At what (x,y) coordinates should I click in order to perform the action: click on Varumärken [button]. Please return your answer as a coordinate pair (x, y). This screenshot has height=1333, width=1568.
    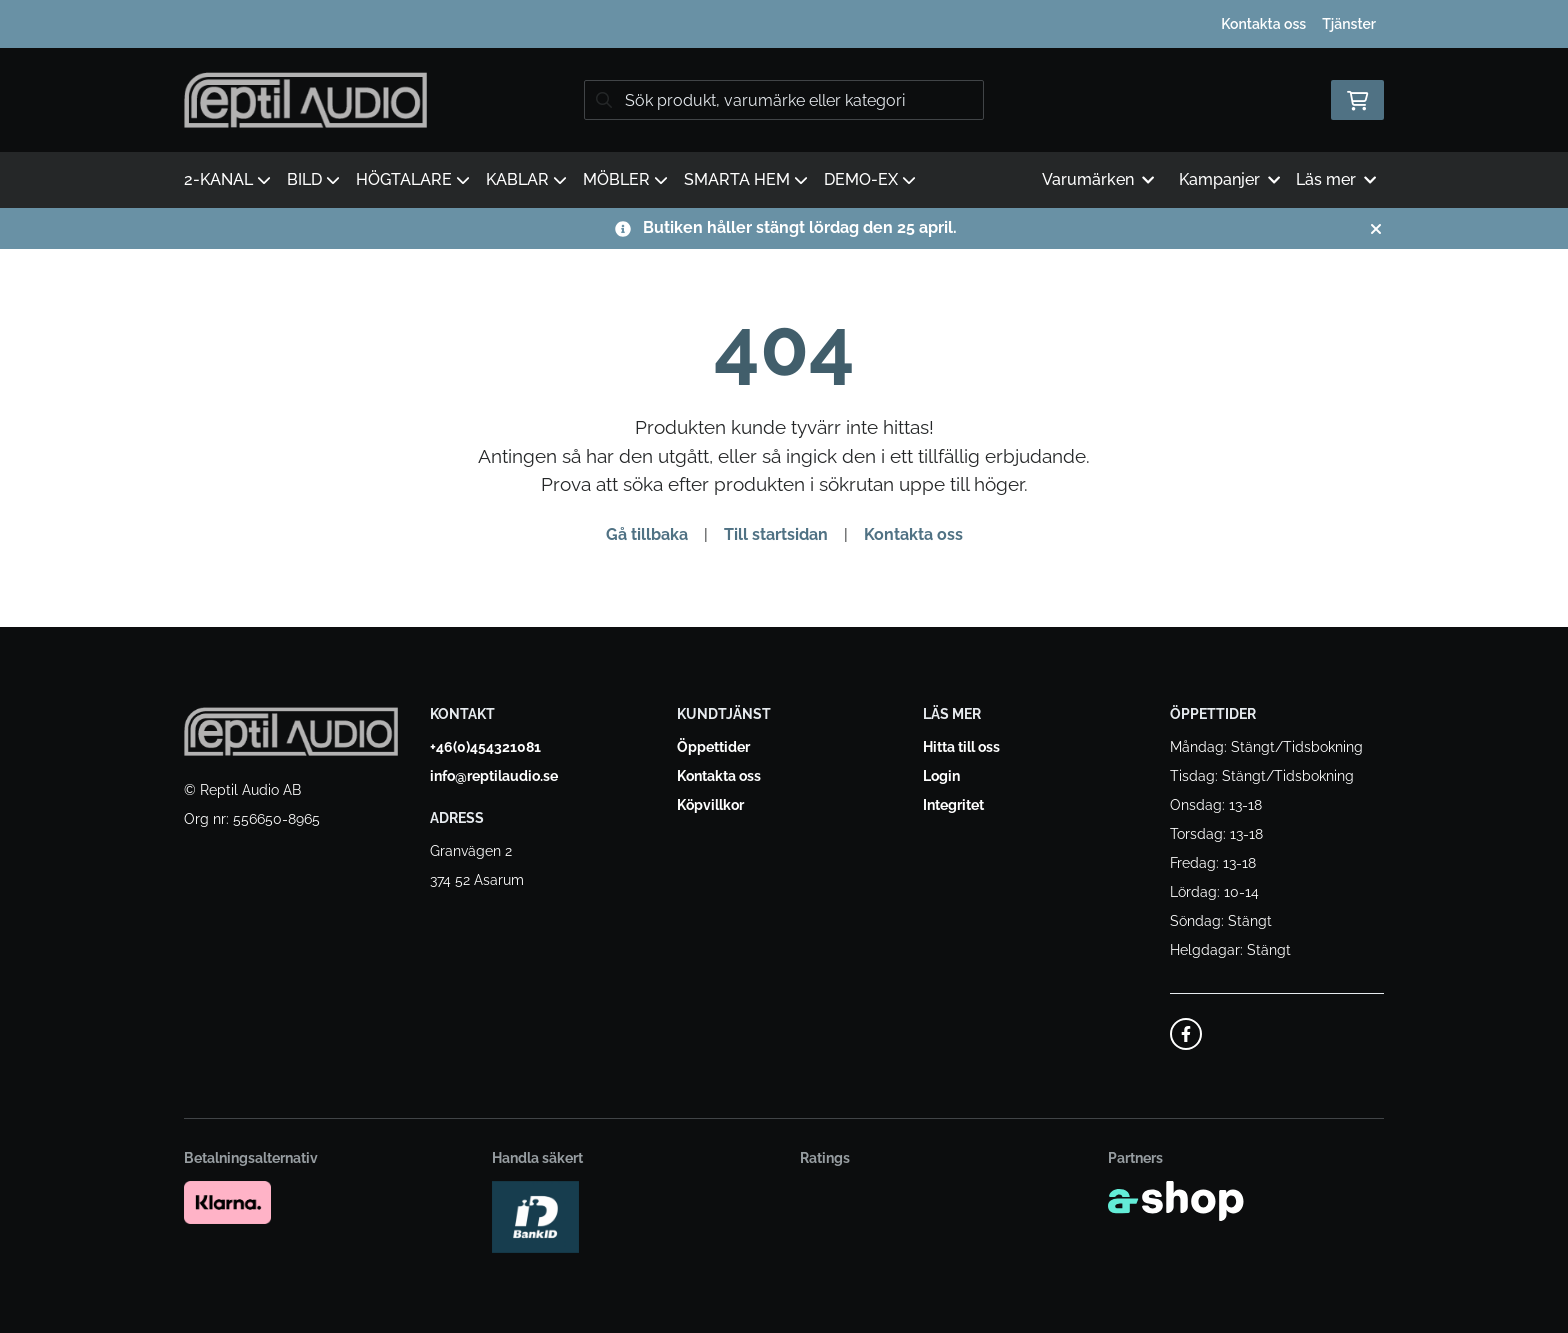
    Looking at the image, I should click on (1098, 179).